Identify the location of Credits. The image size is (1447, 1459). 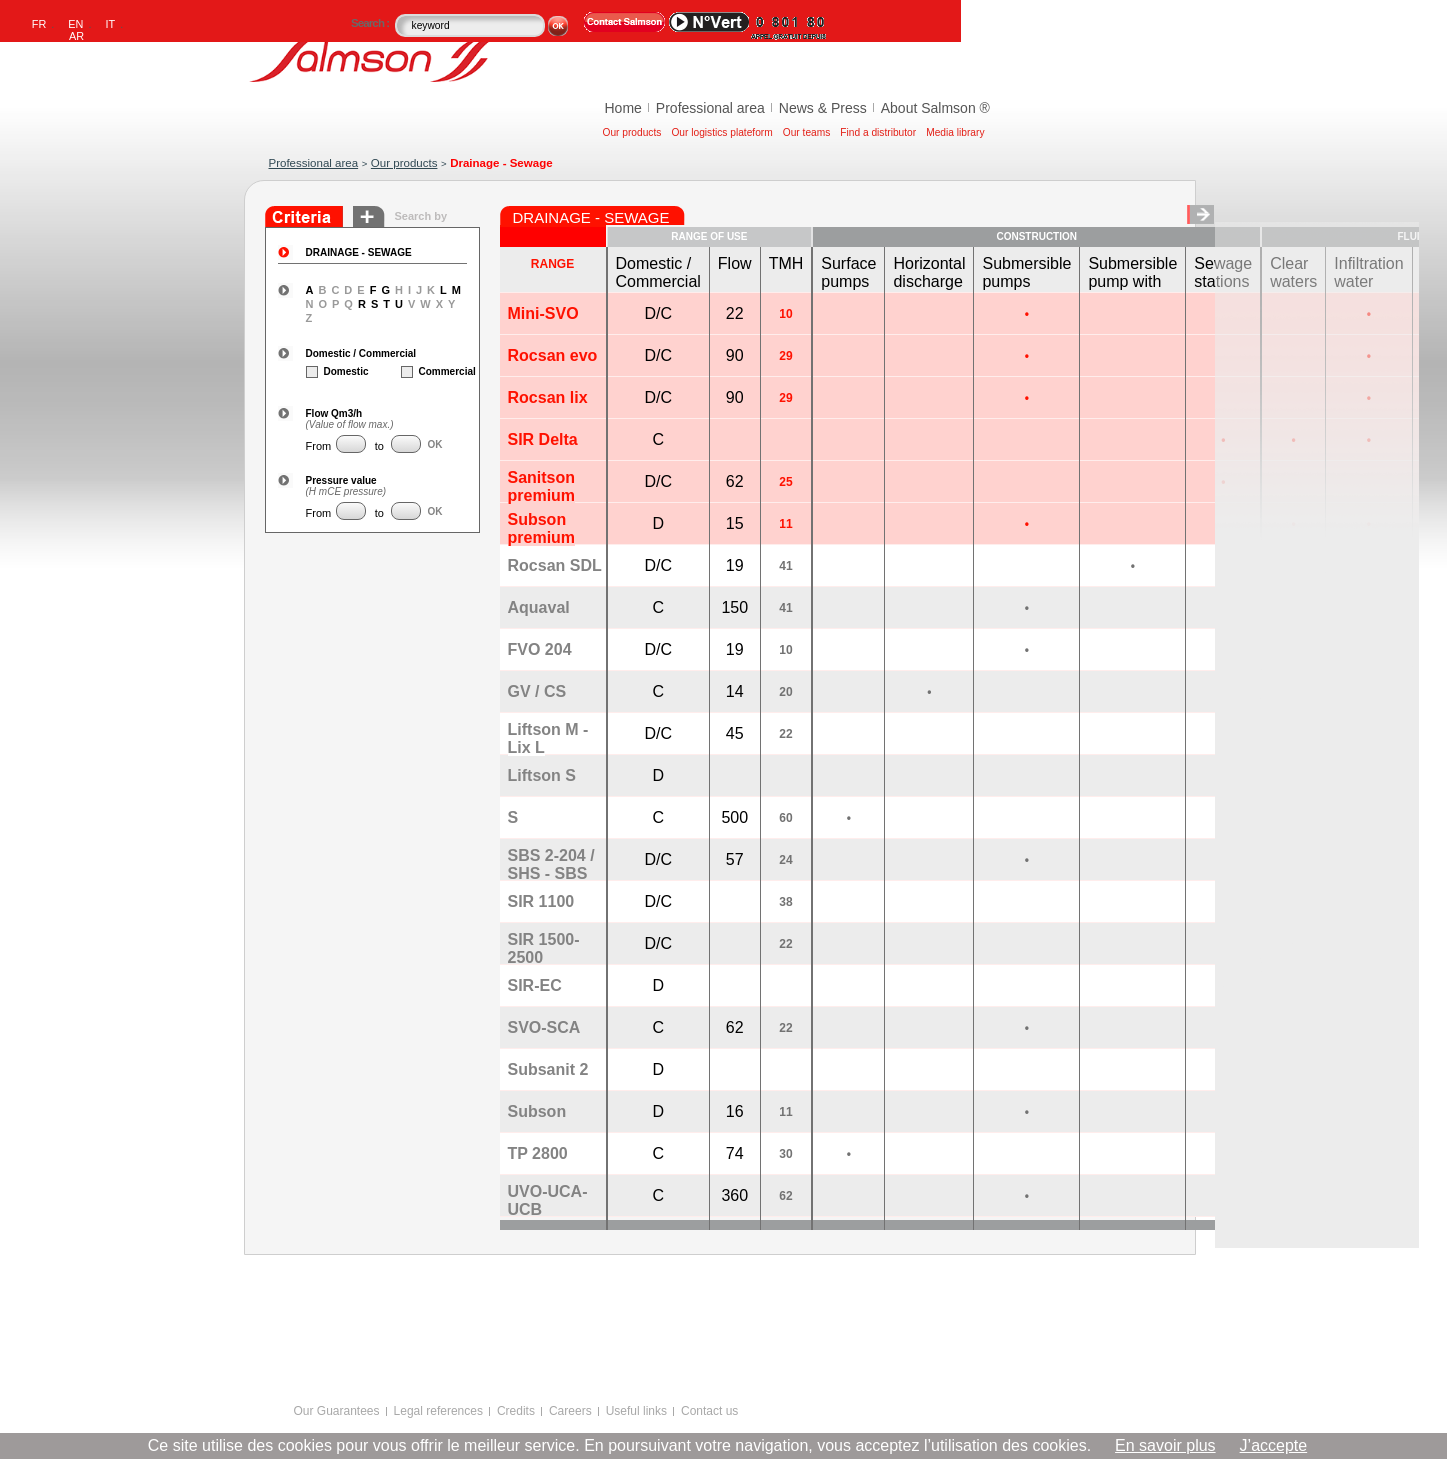
(516, 1411).